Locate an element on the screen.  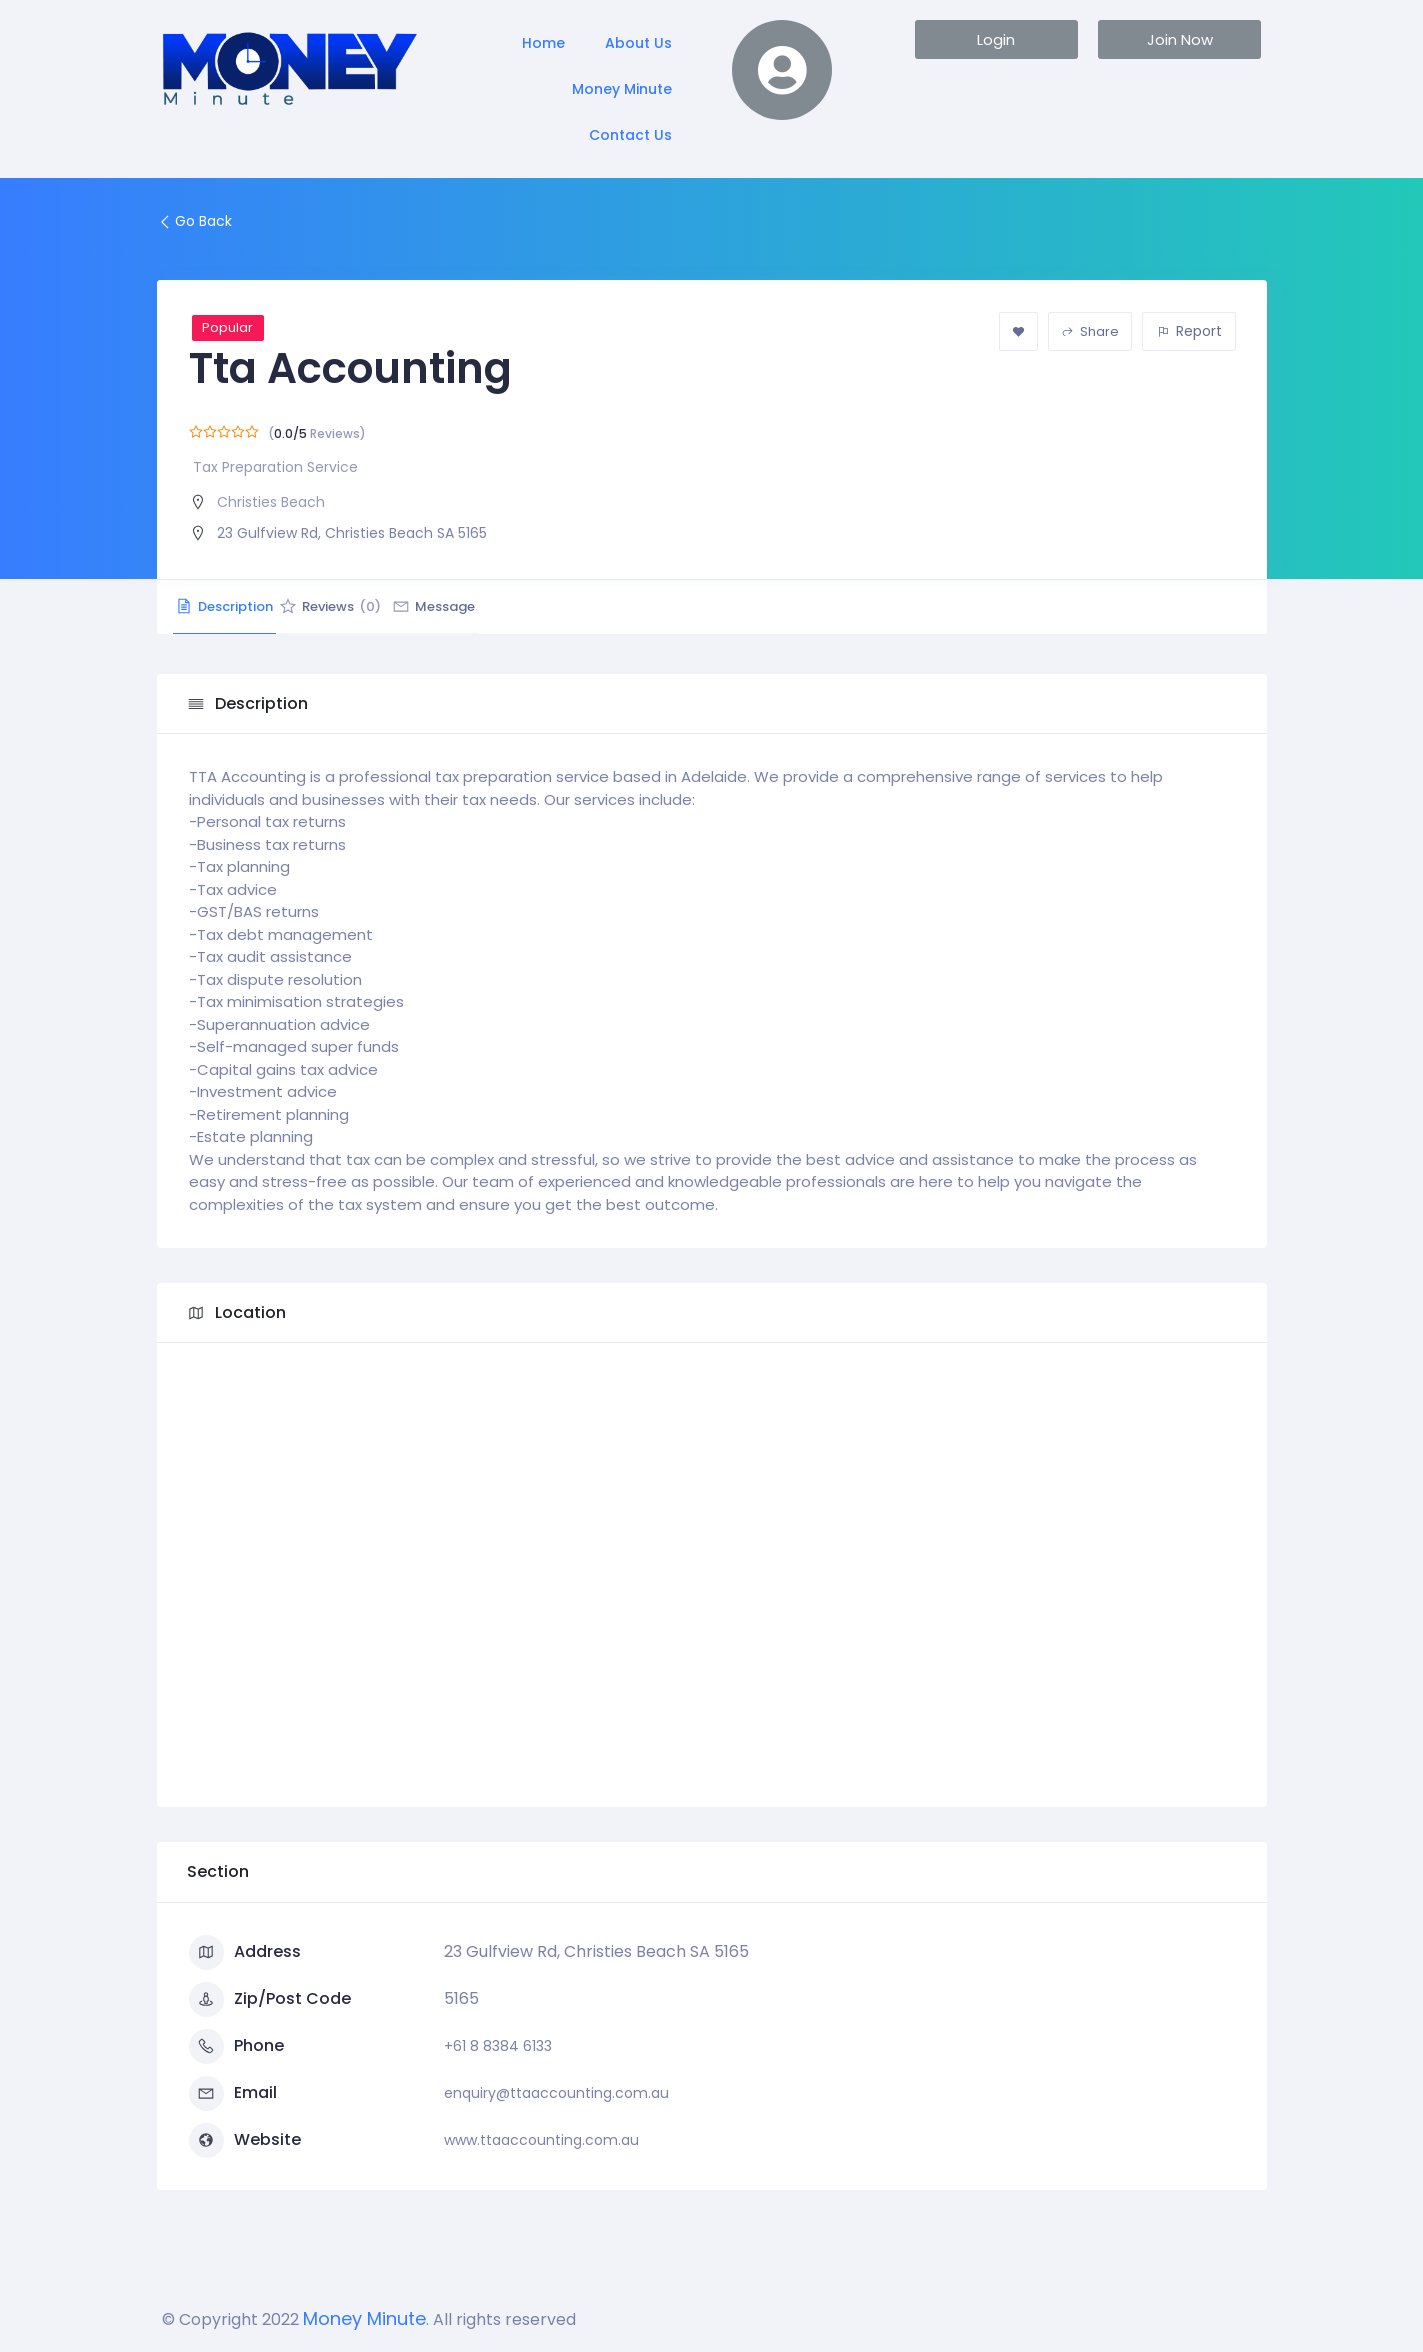
About Us is located at coordinates (638, 43).